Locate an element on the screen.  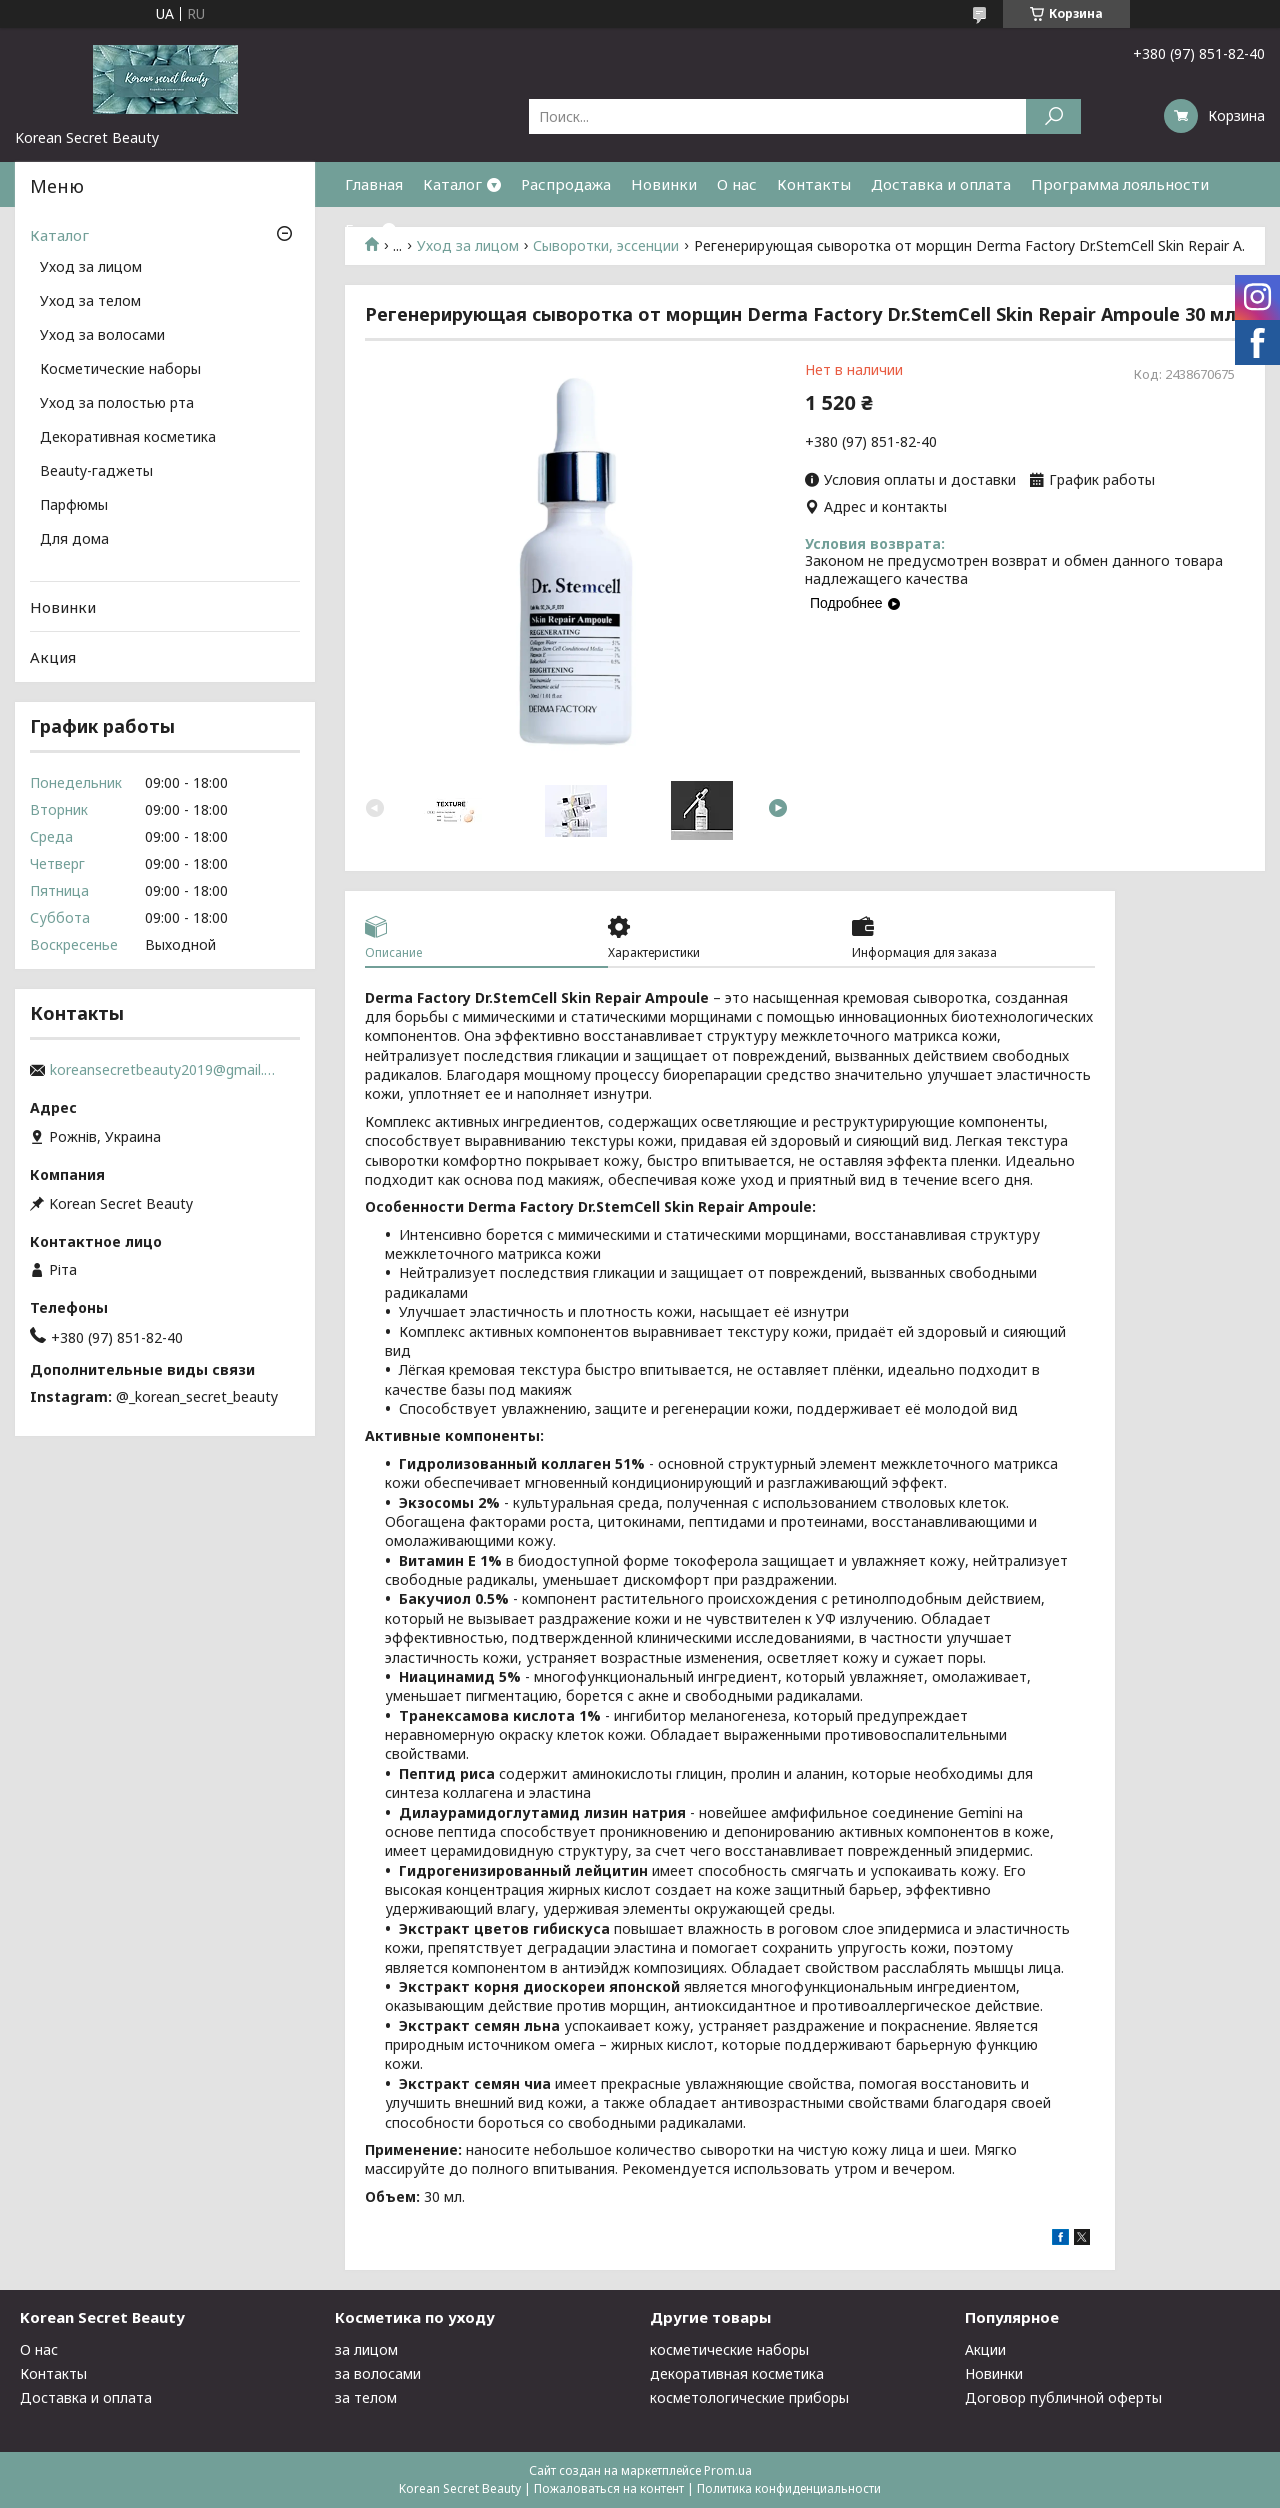
Акции is located at coordinates (985, 2349).